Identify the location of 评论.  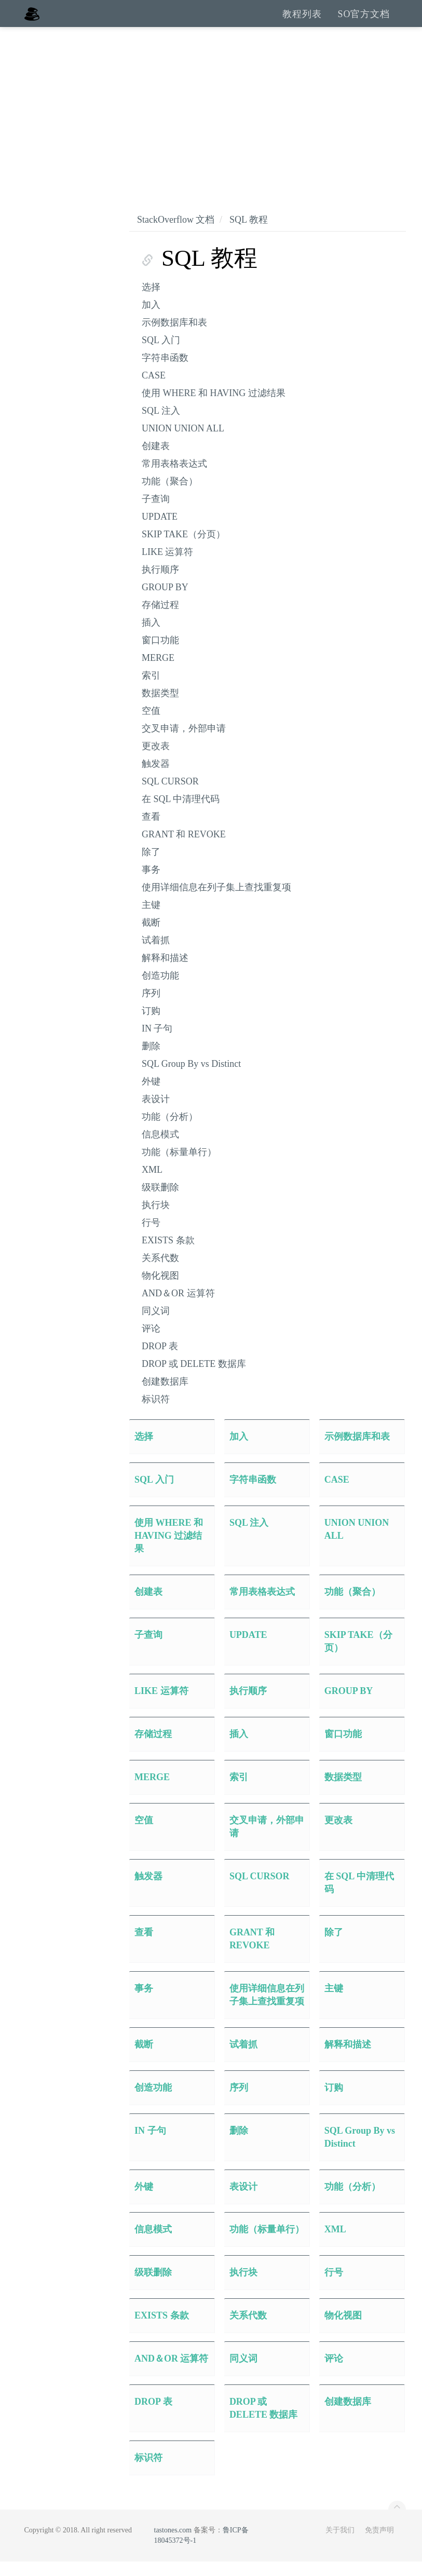
(151, 1343).